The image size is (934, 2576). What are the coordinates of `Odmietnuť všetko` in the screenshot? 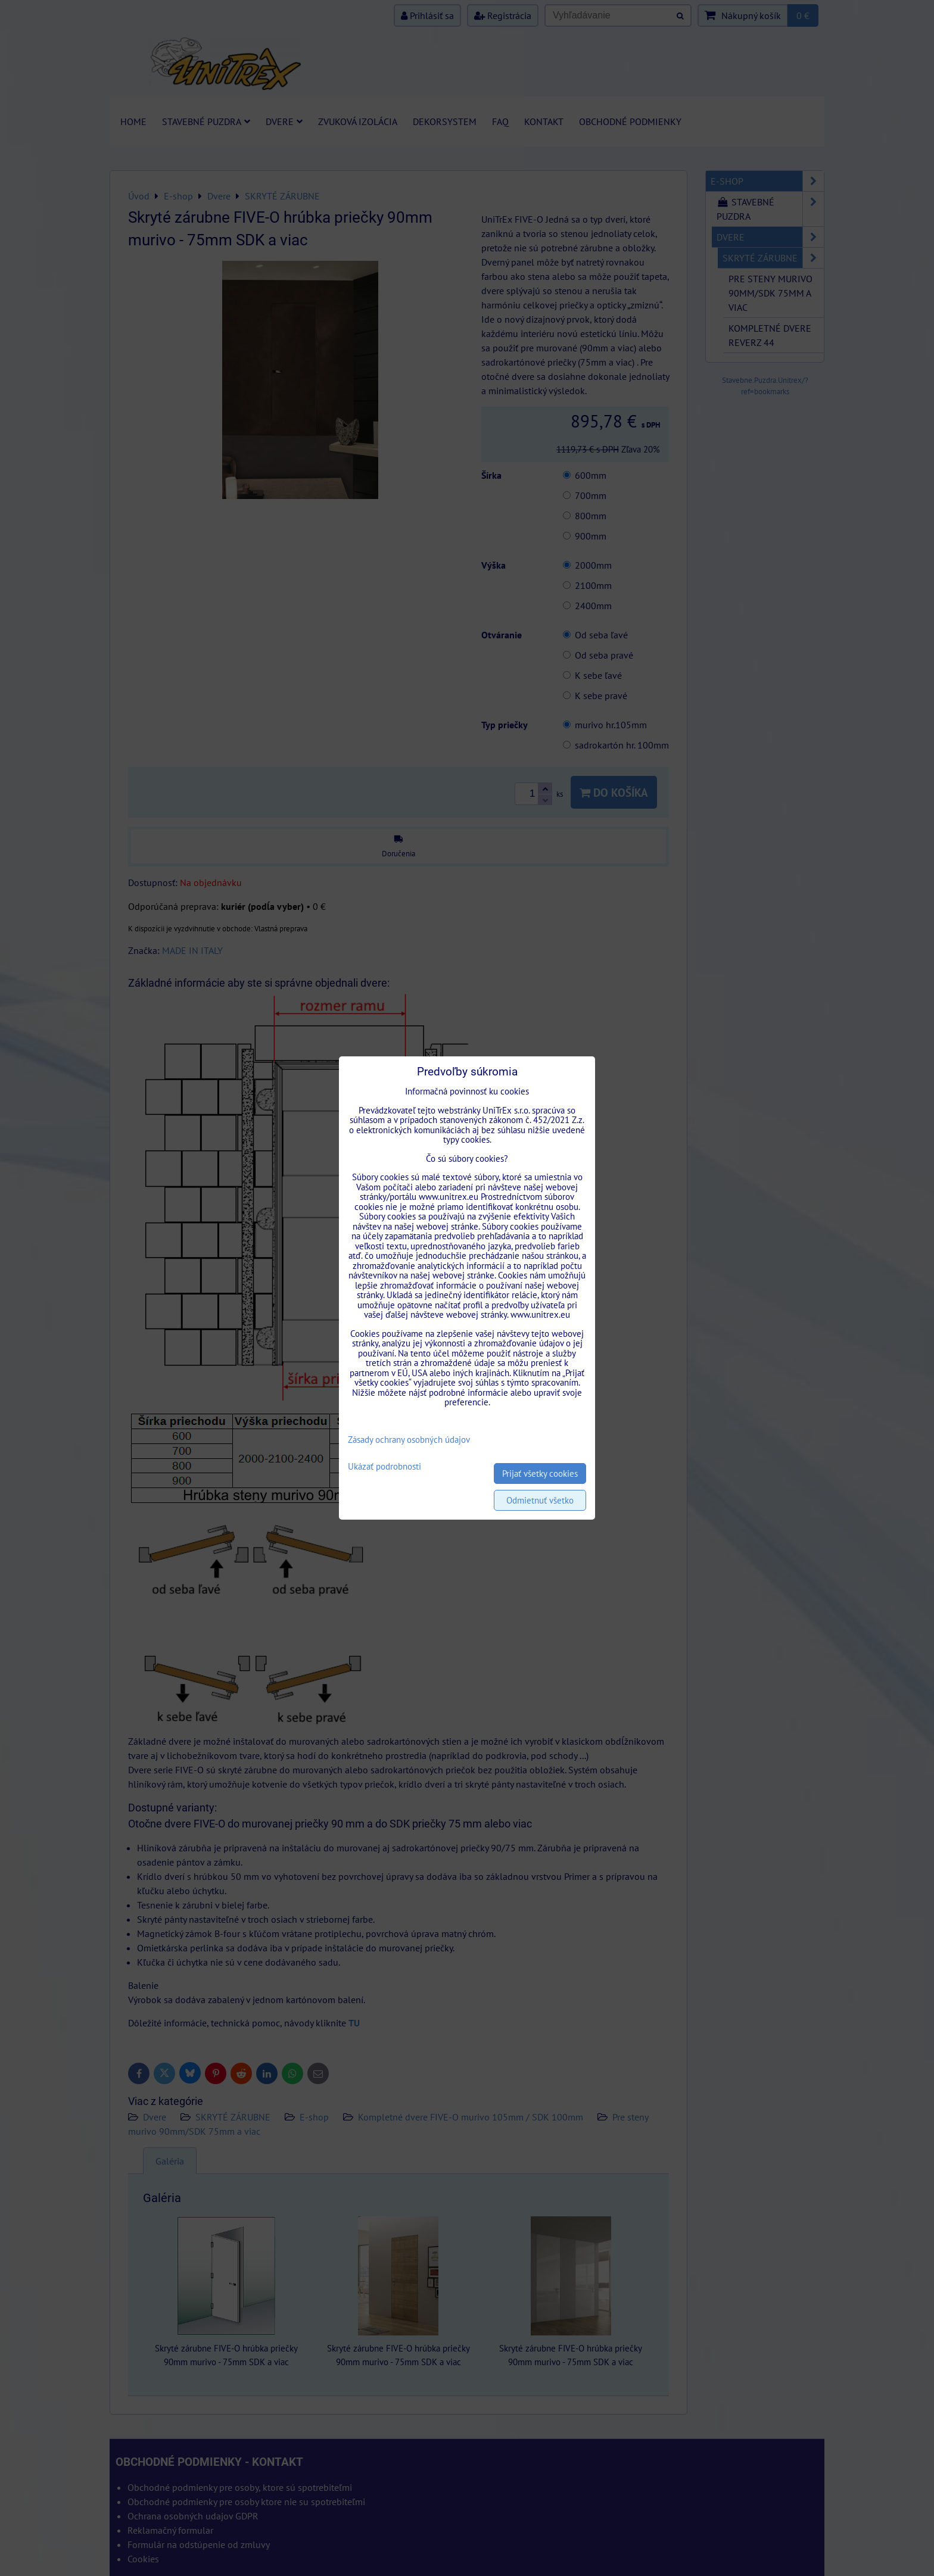 It's located at (540, 1500).